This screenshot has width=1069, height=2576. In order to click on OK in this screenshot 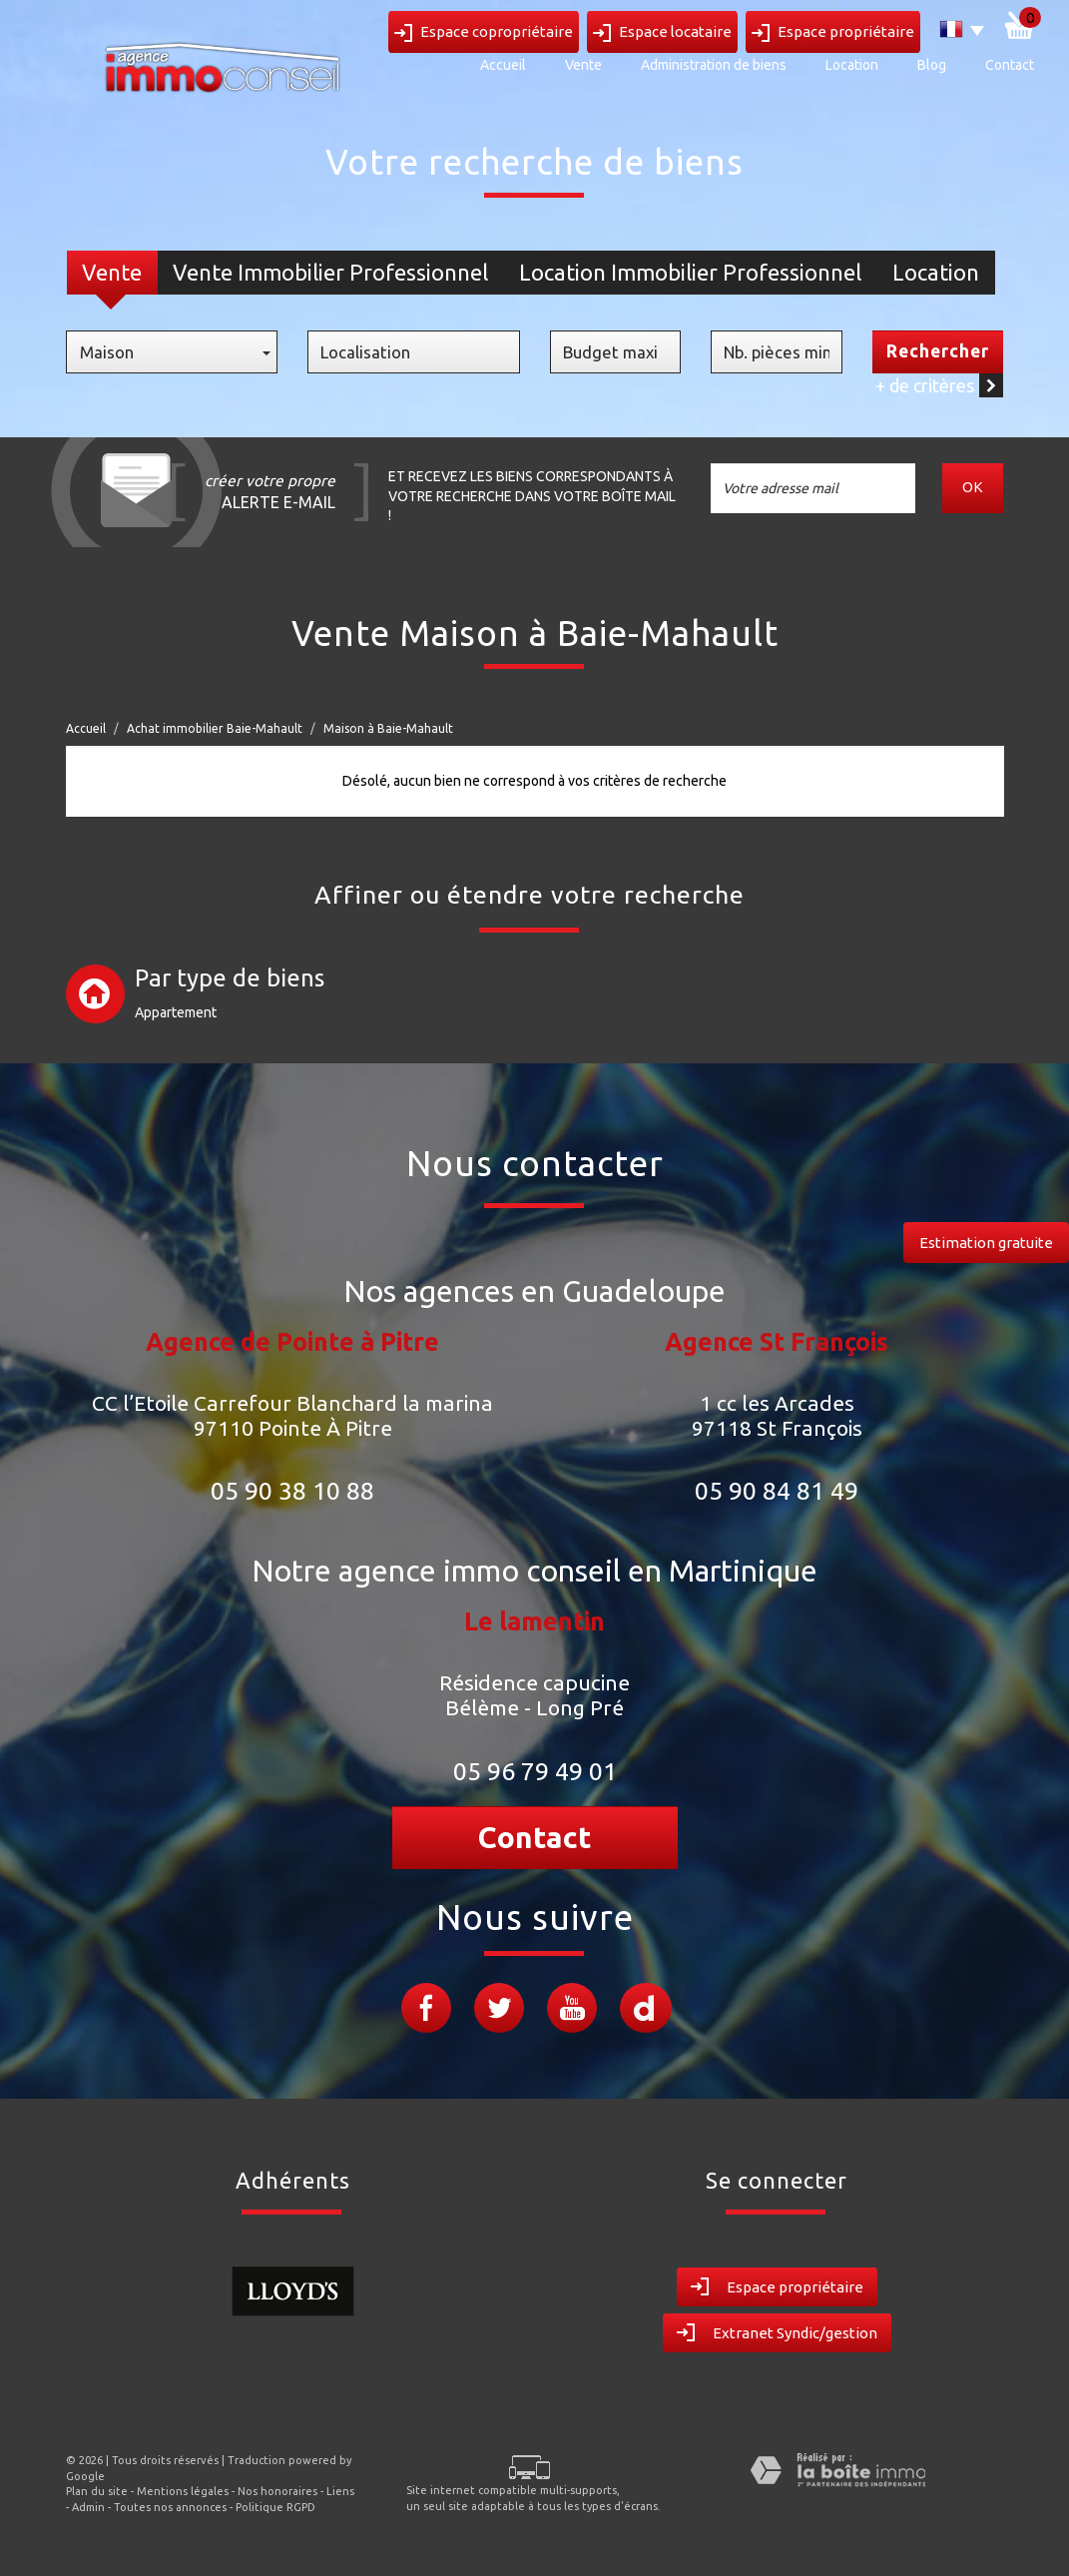, I will do `click(973, 488)`.